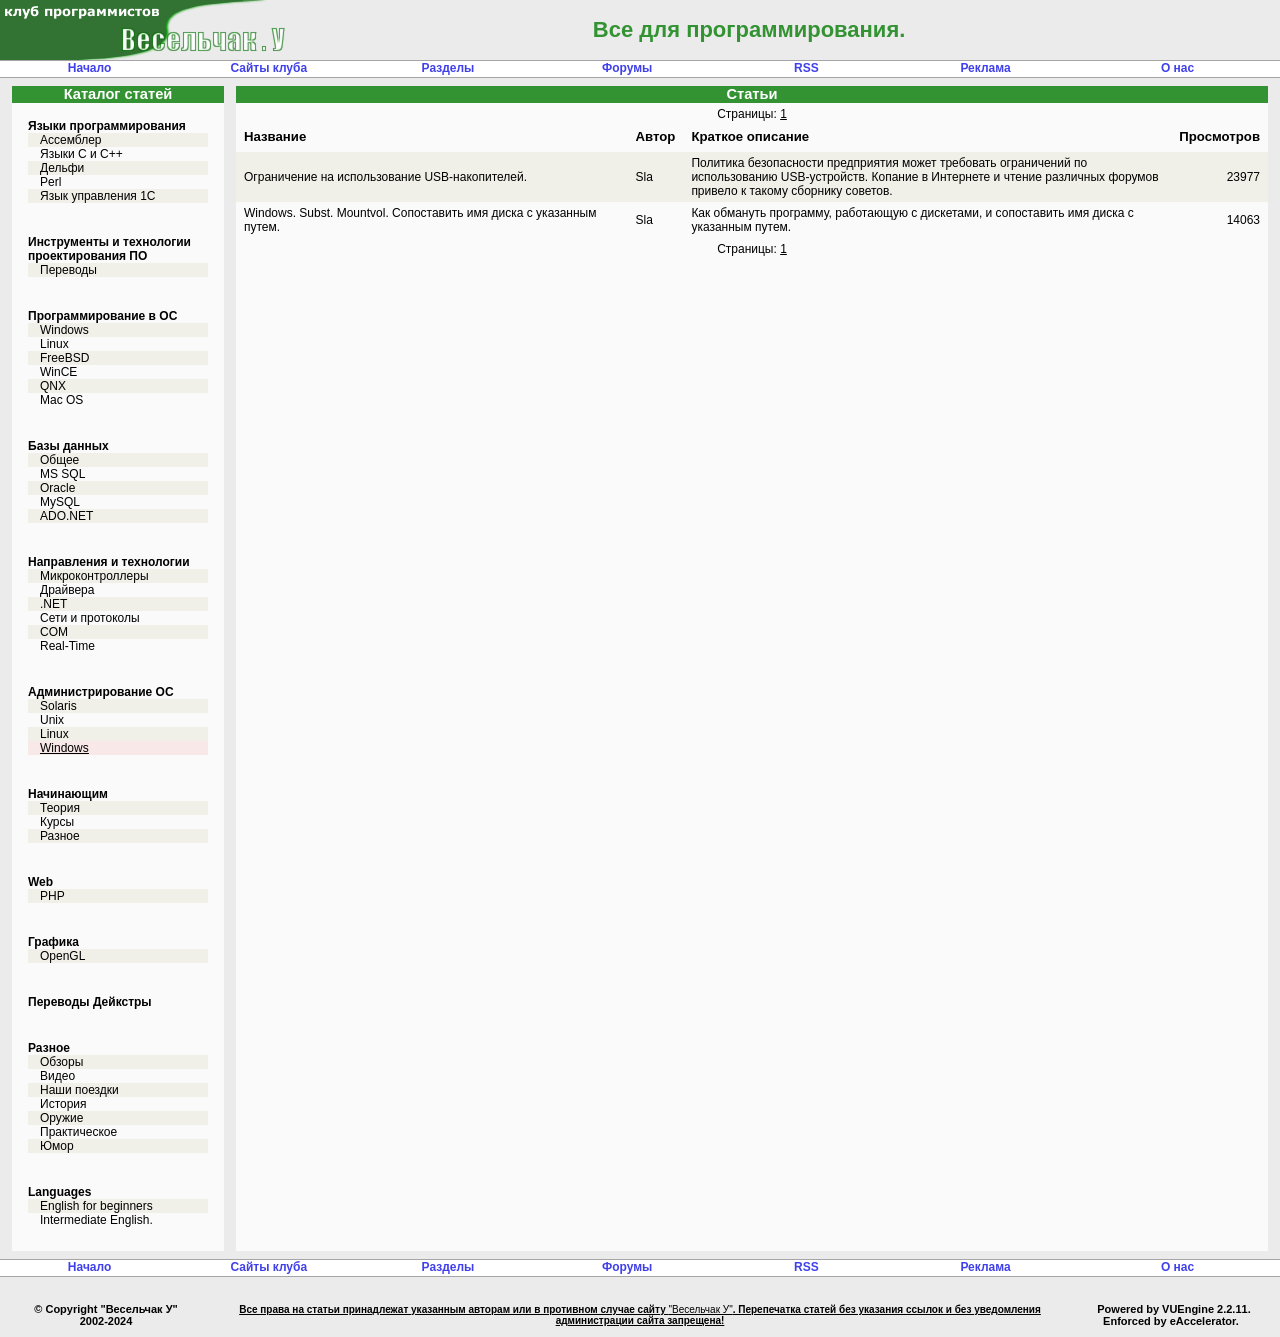  I want to click on Автор, so click(656, 136).